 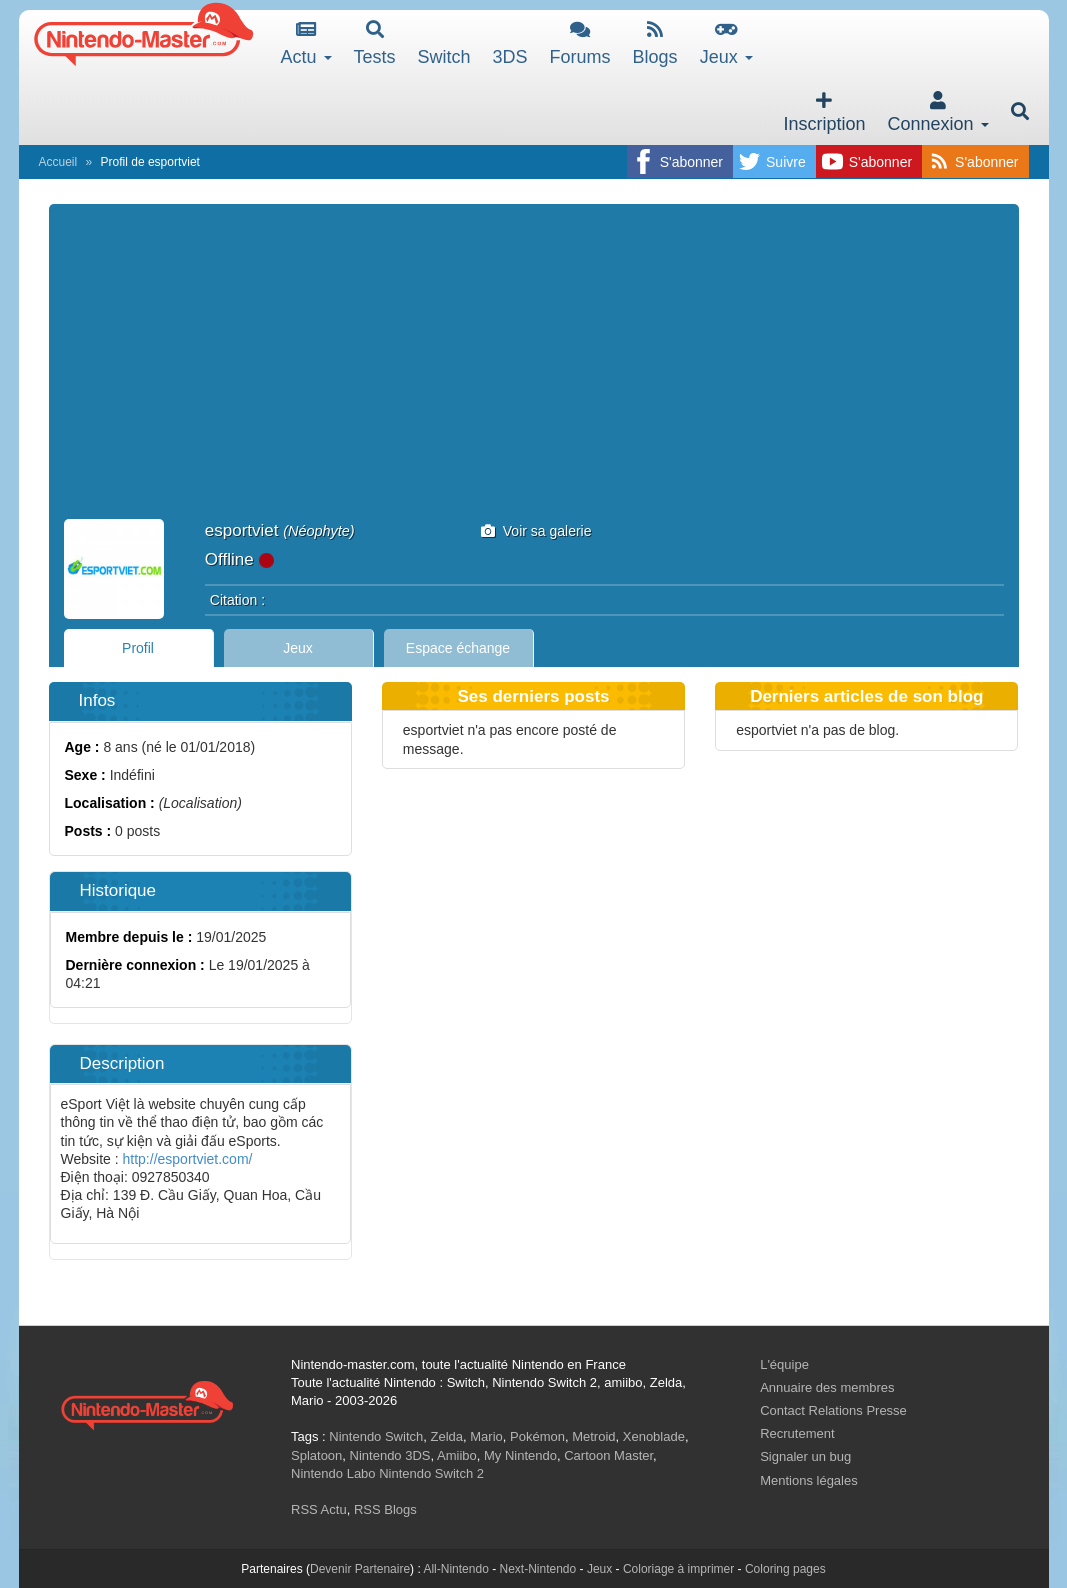 I want to click on Signaler un bug, so click(x=805, y=1456).